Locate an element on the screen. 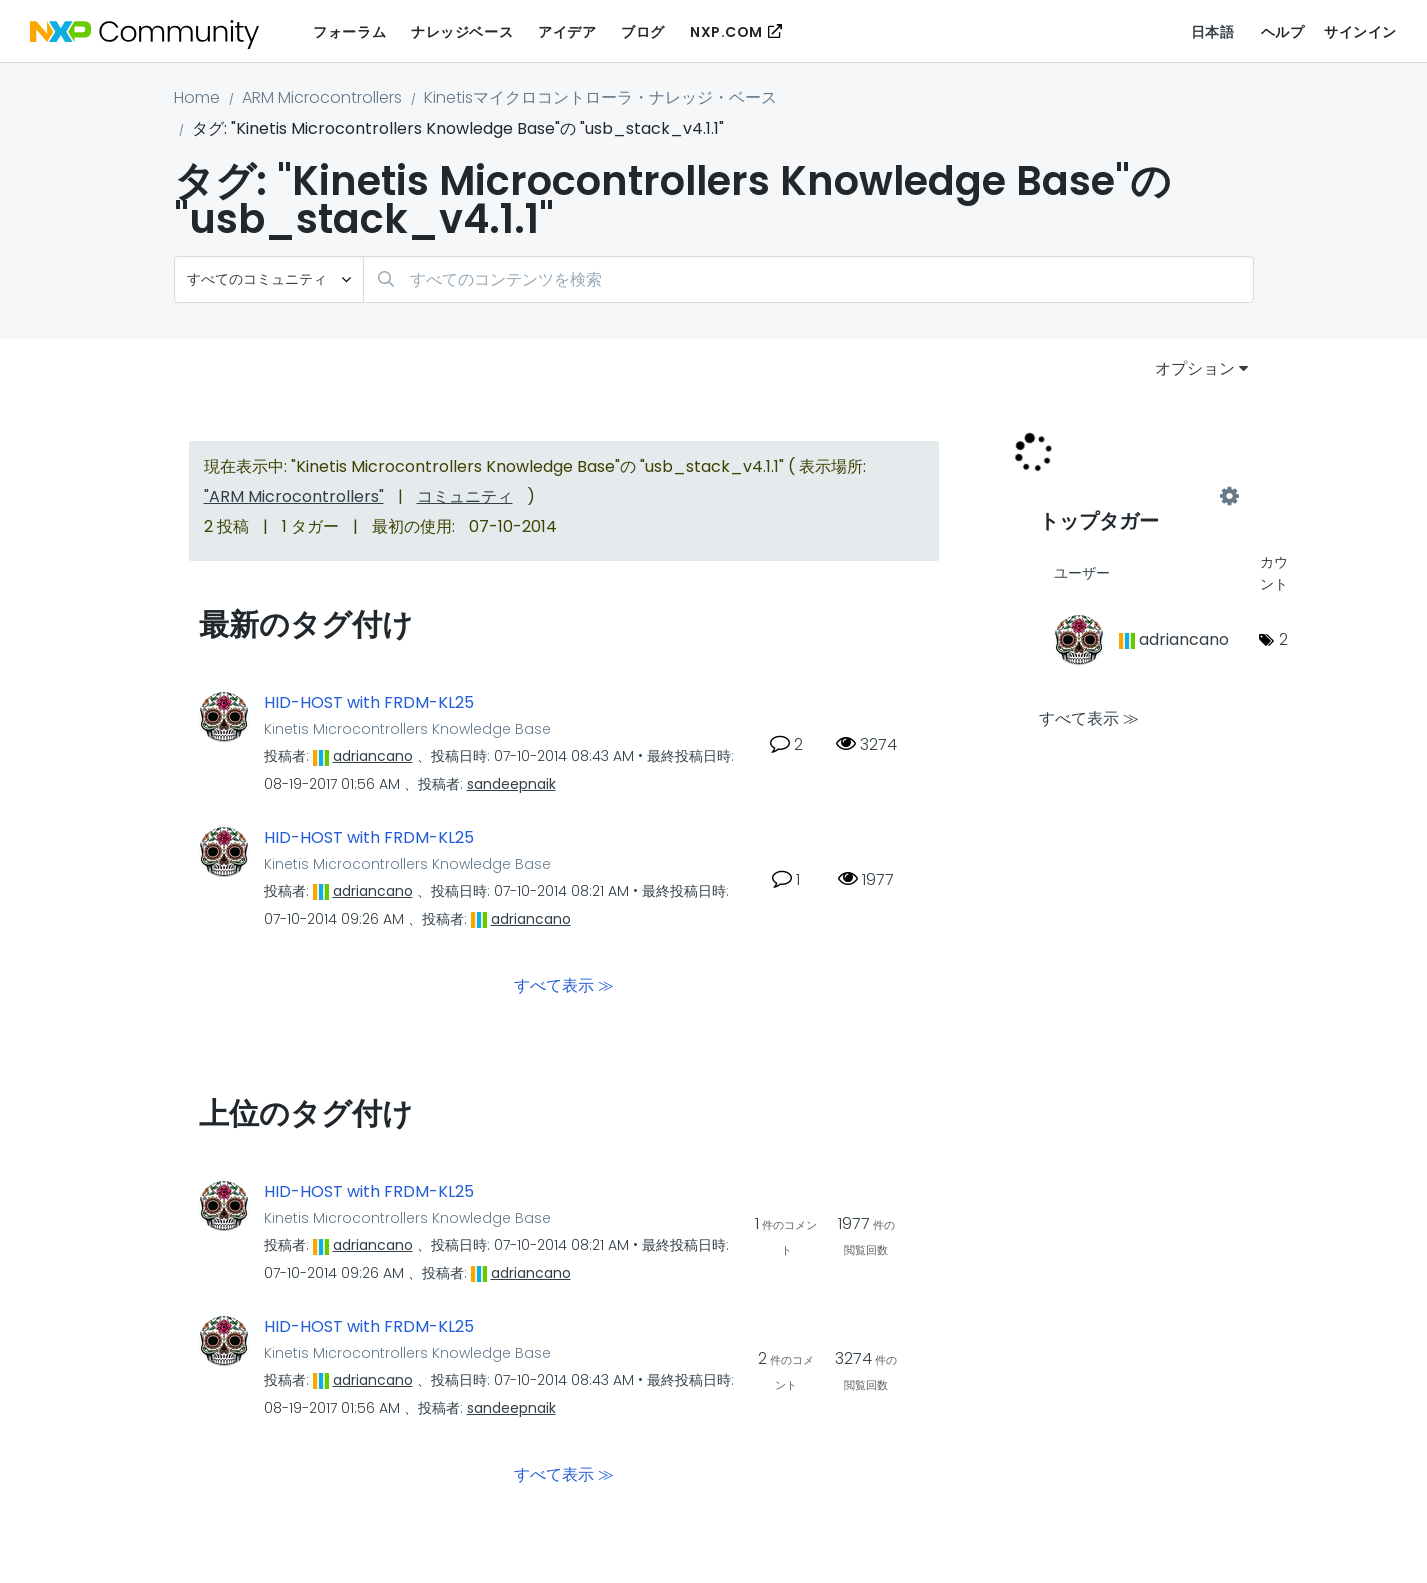 The width and height of the screenshot is (1427, 1583). 2 [タグ数: 2] is located at coordinates (1283, 639).